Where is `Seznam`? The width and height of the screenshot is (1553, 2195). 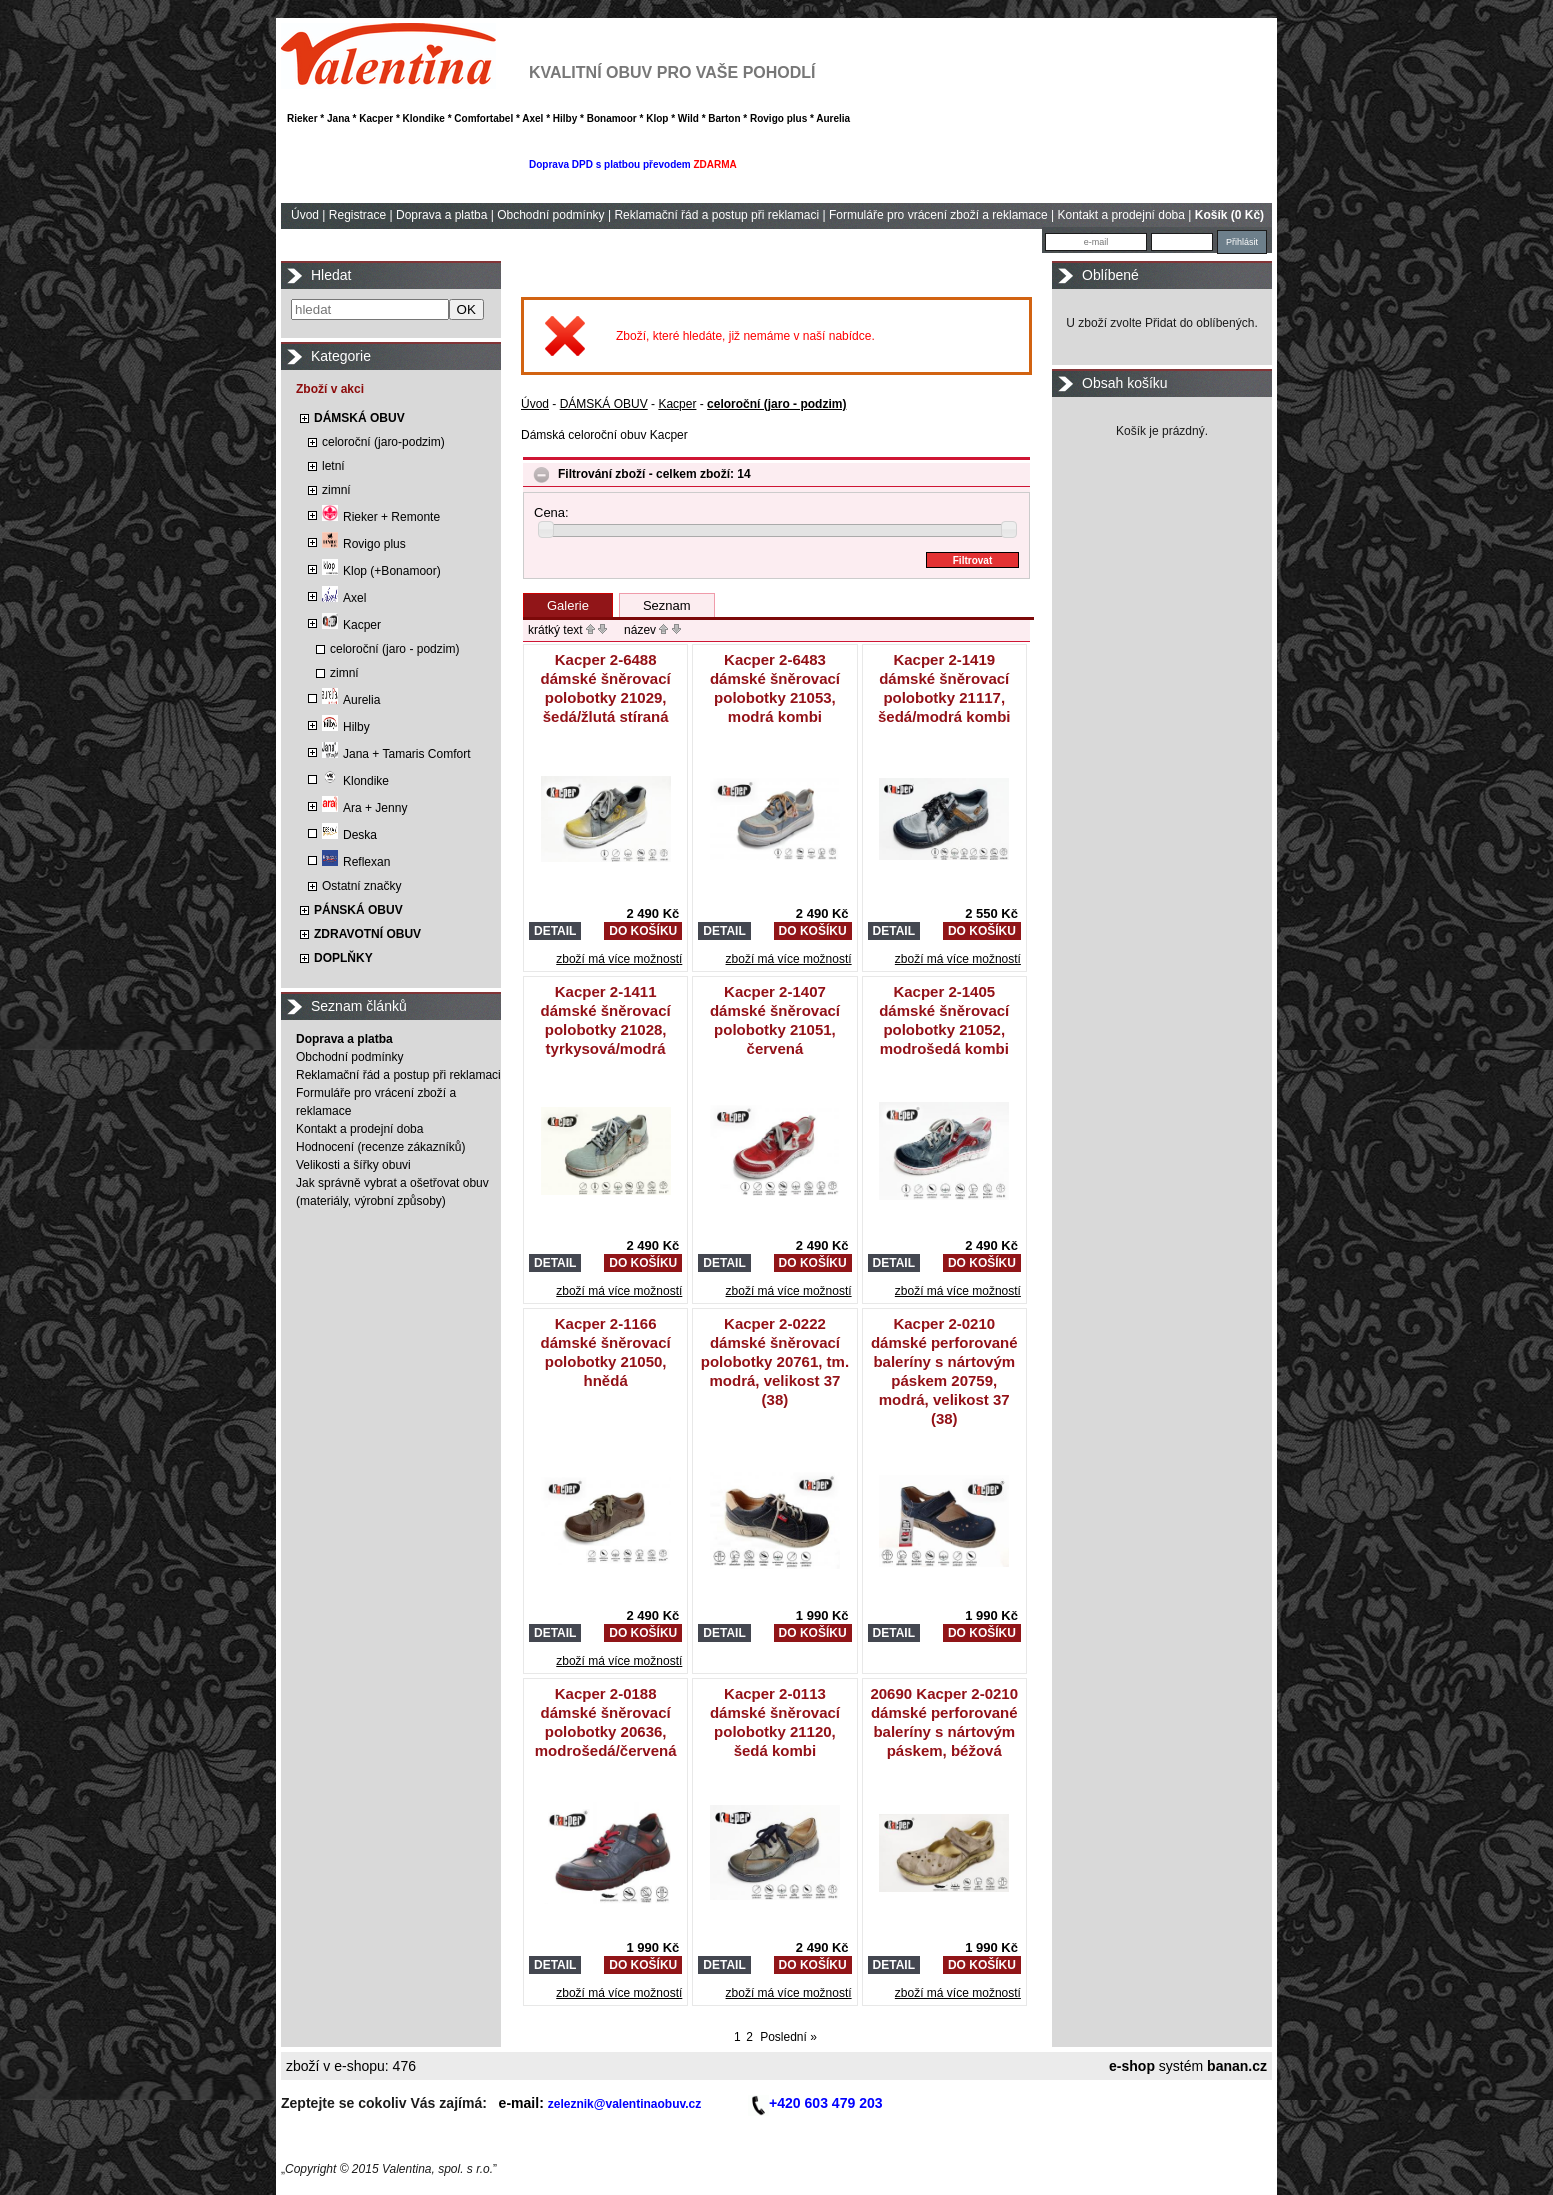
Seznam is located at coordinates (667, 605).